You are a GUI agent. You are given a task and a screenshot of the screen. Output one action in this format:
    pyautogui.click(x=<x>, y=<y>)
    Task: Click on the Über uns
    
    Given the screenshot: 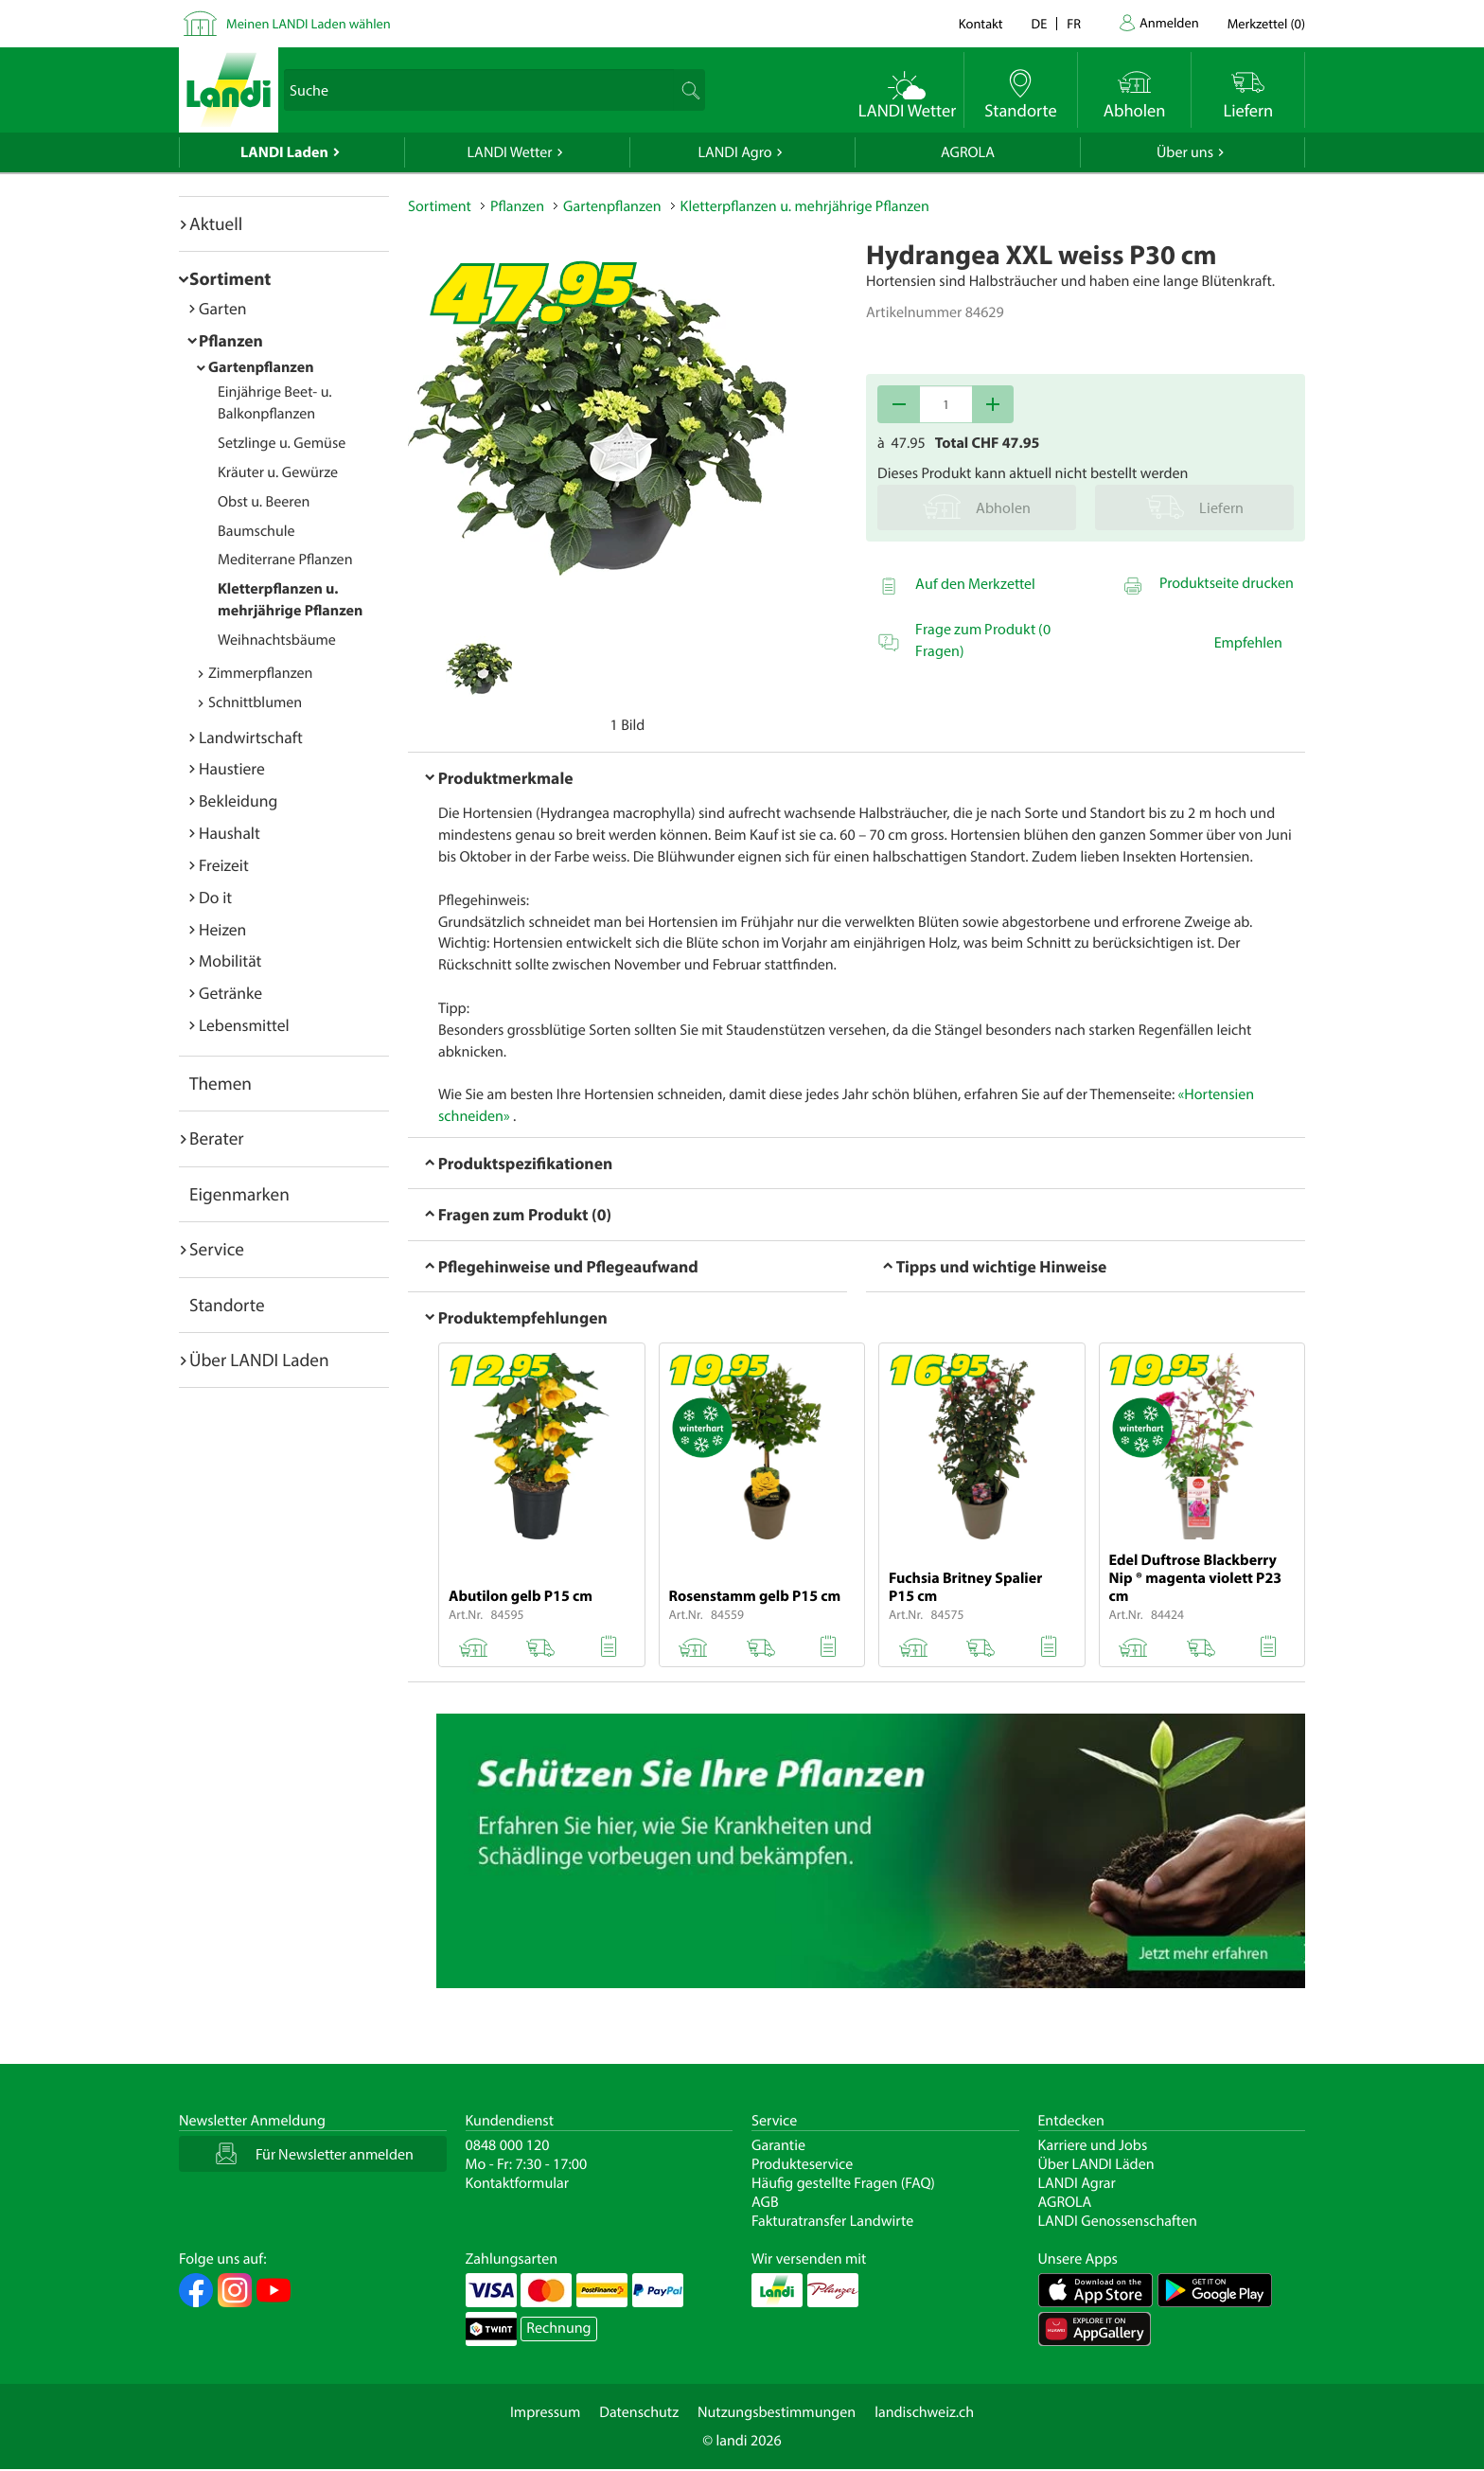 What is the action you would take?
    pyautogui.click(x=1185, y=152)
    